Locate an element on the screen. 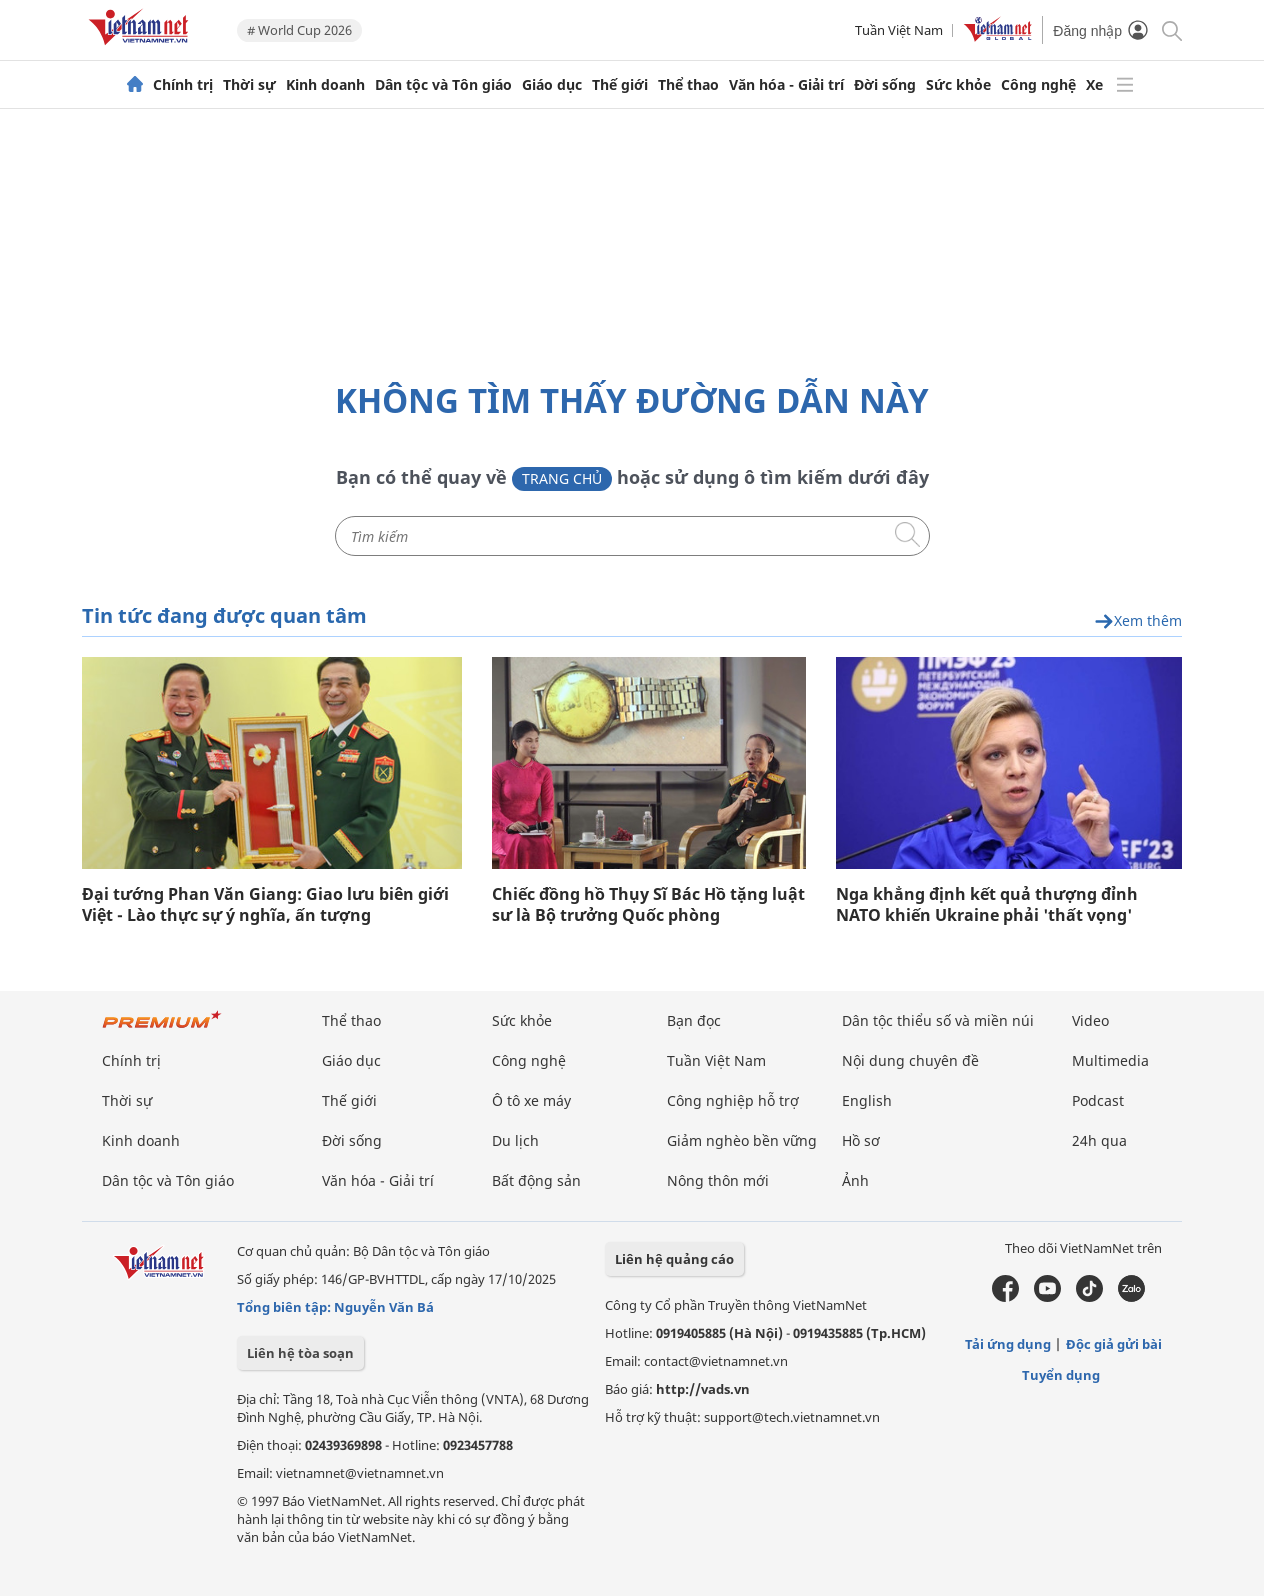  Trang chủ is located at coordinates (562, 478).